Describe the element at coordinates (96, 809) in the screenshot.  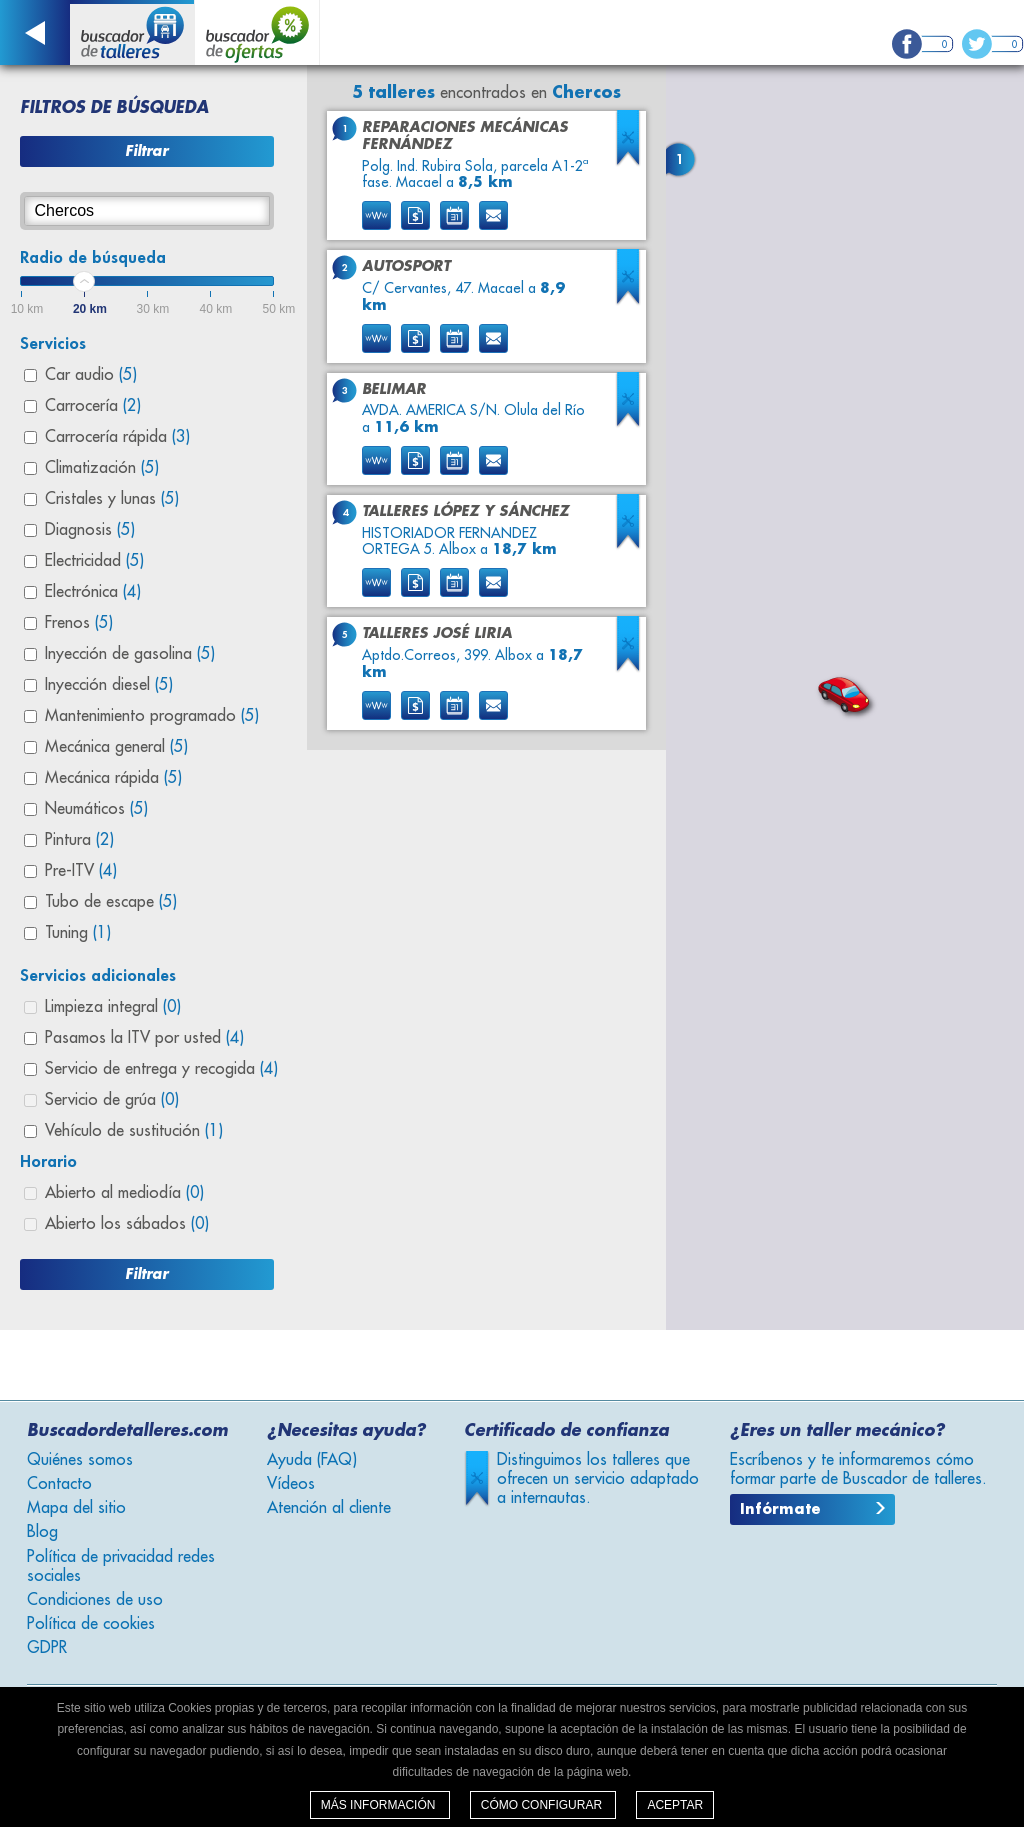
I see `Neumáticos` at that location.